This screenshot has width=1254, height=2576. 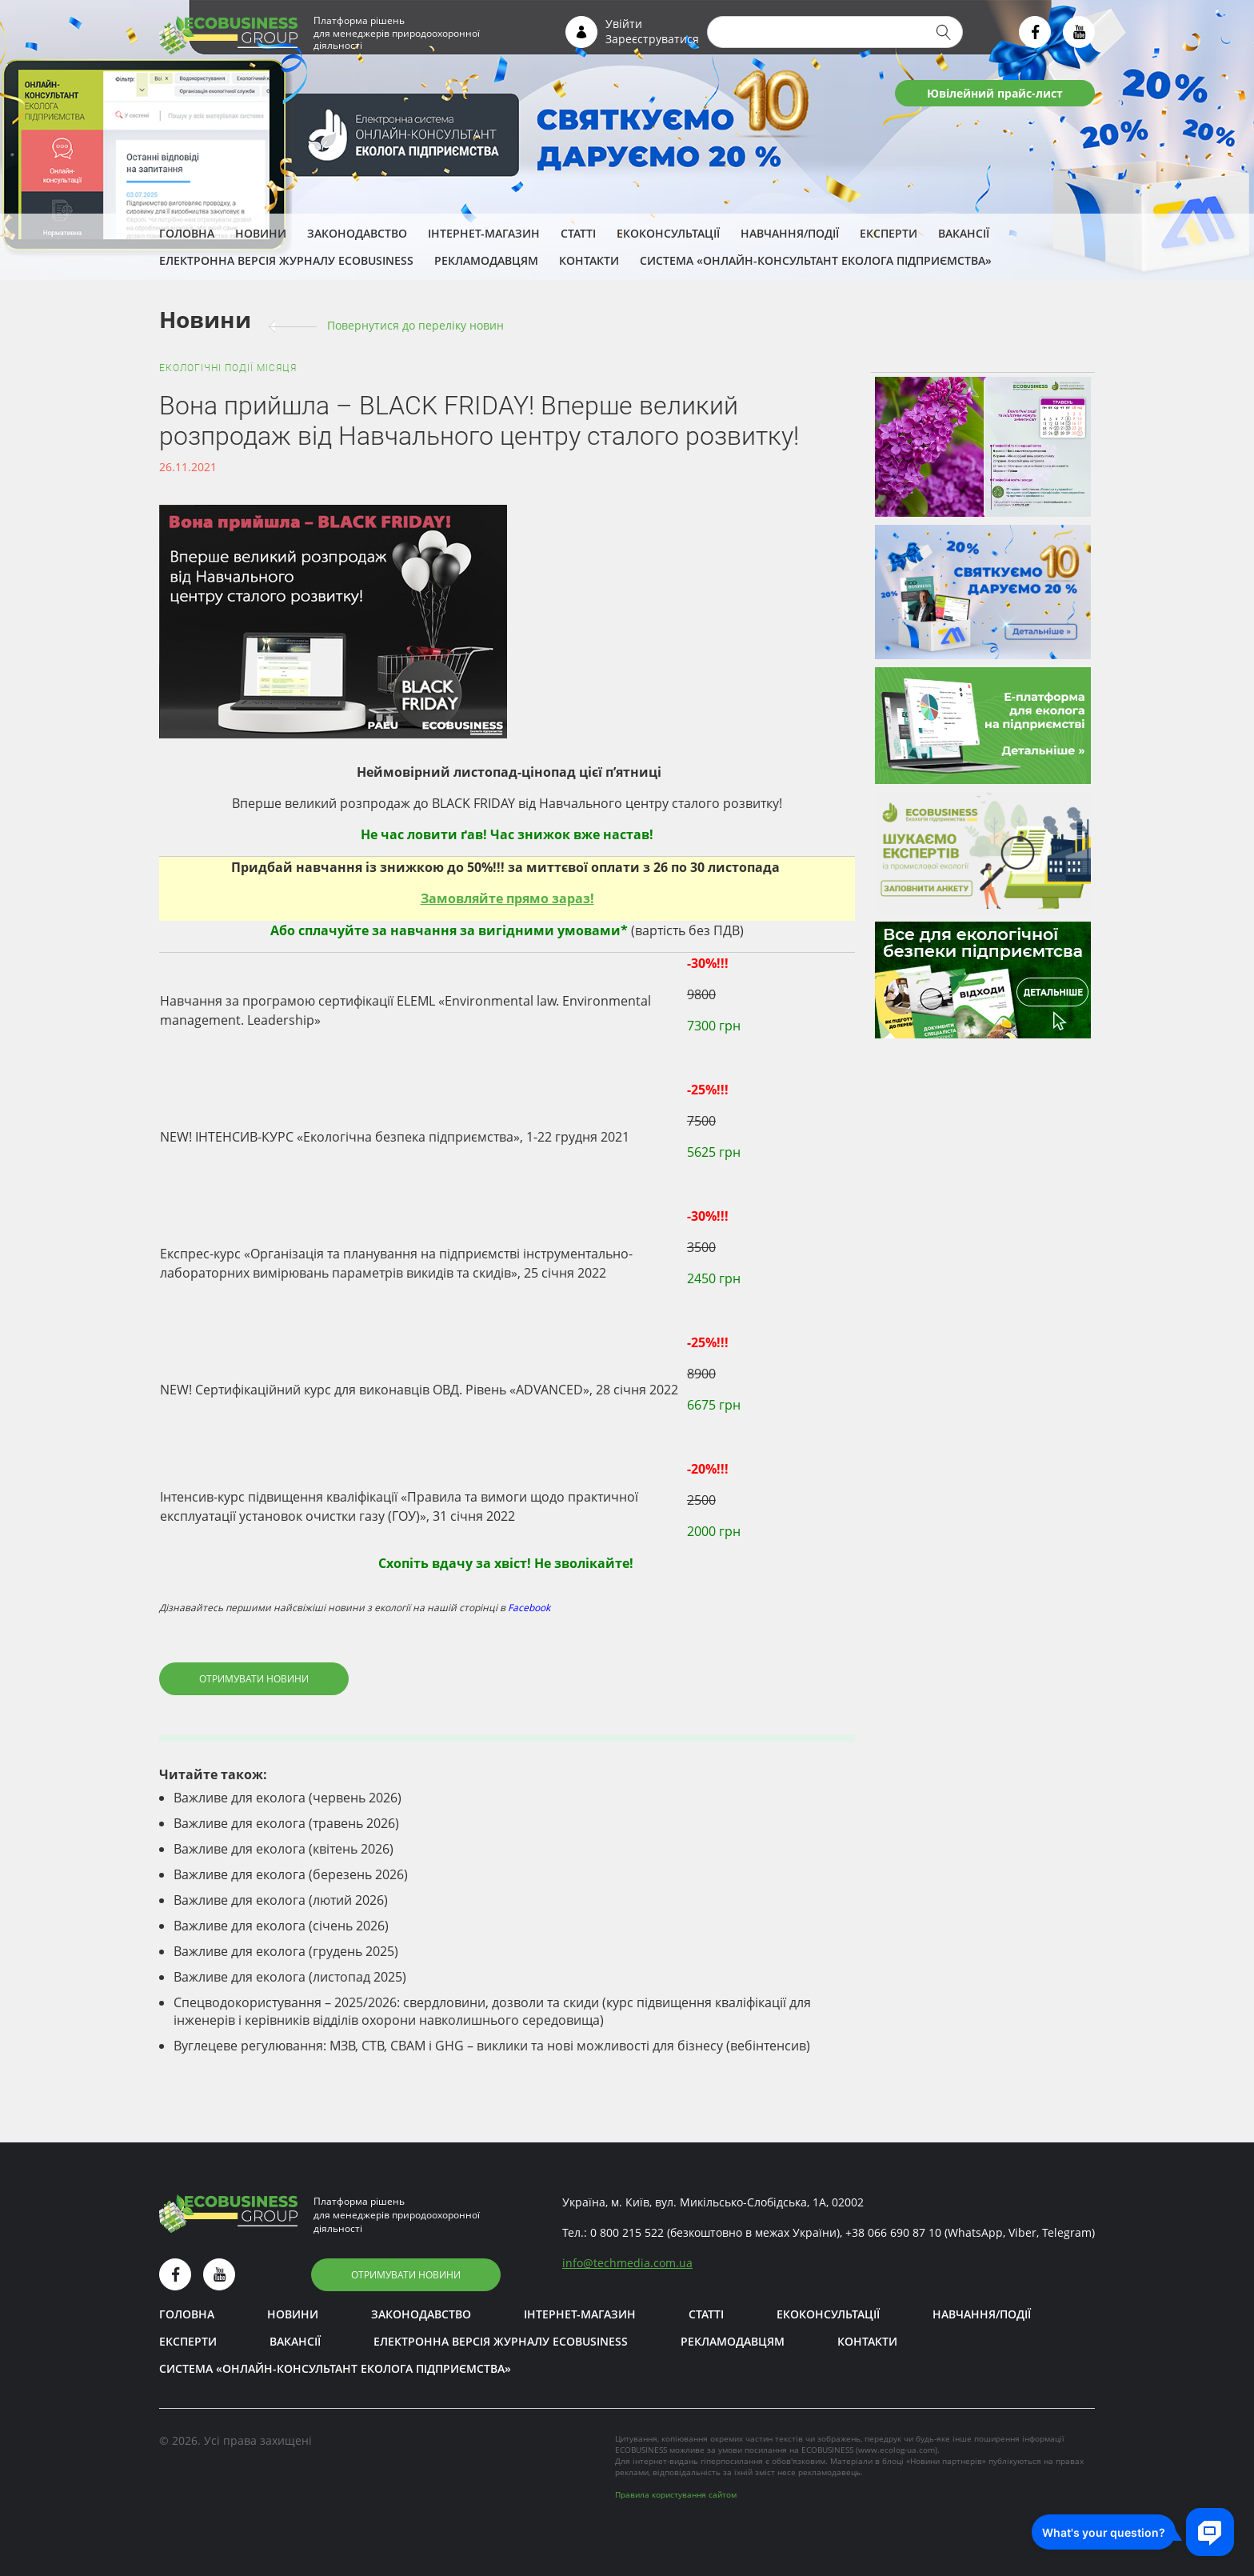 What do you see at coordinates (228, 368) in the screenshot?
I see `Екологічні події місяця` at bounding box center [228, 368].